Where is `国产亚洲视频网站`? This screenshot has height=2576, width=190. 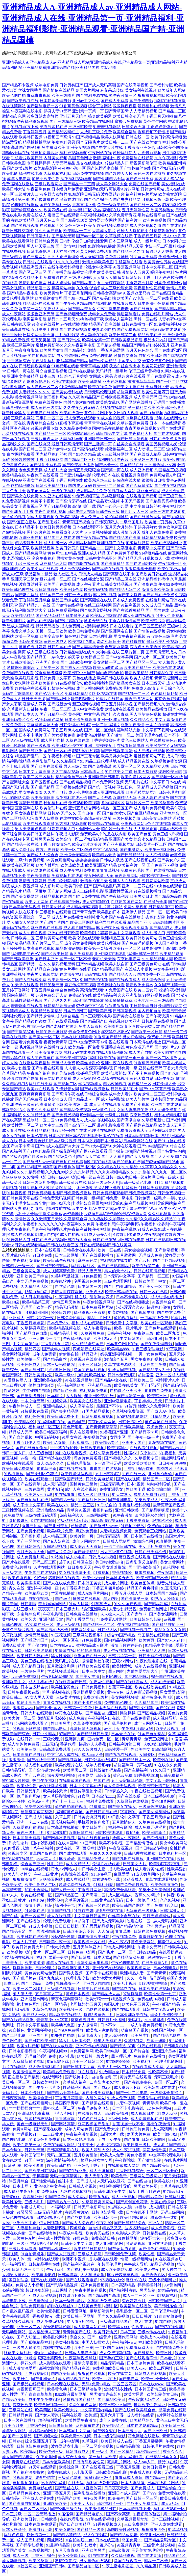 国产亚洲视频网站 is located at coordinates (118, 844).